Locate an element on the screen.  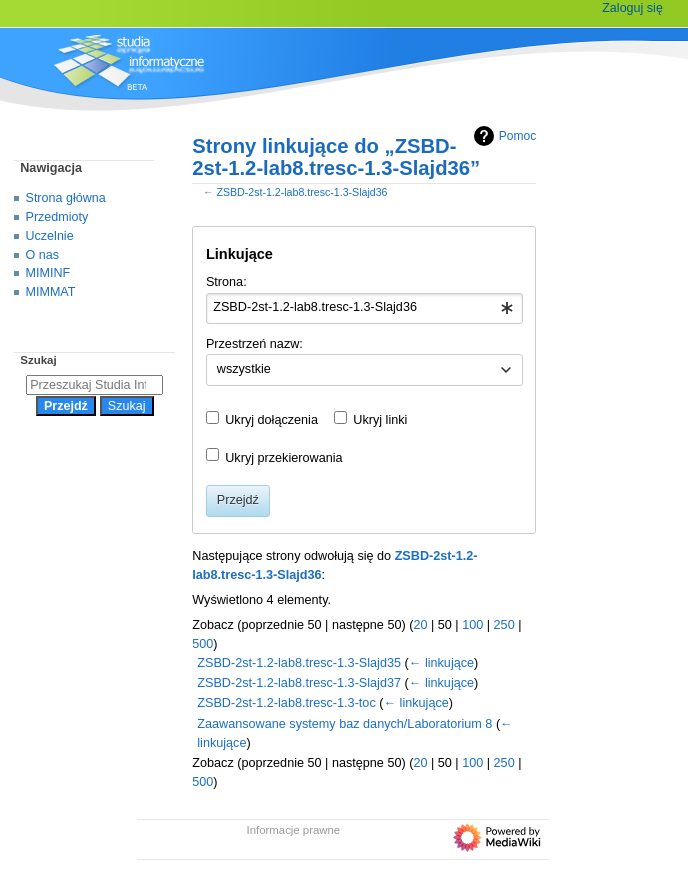
wszystkie [textbox] is located at coordinates (244, 369).